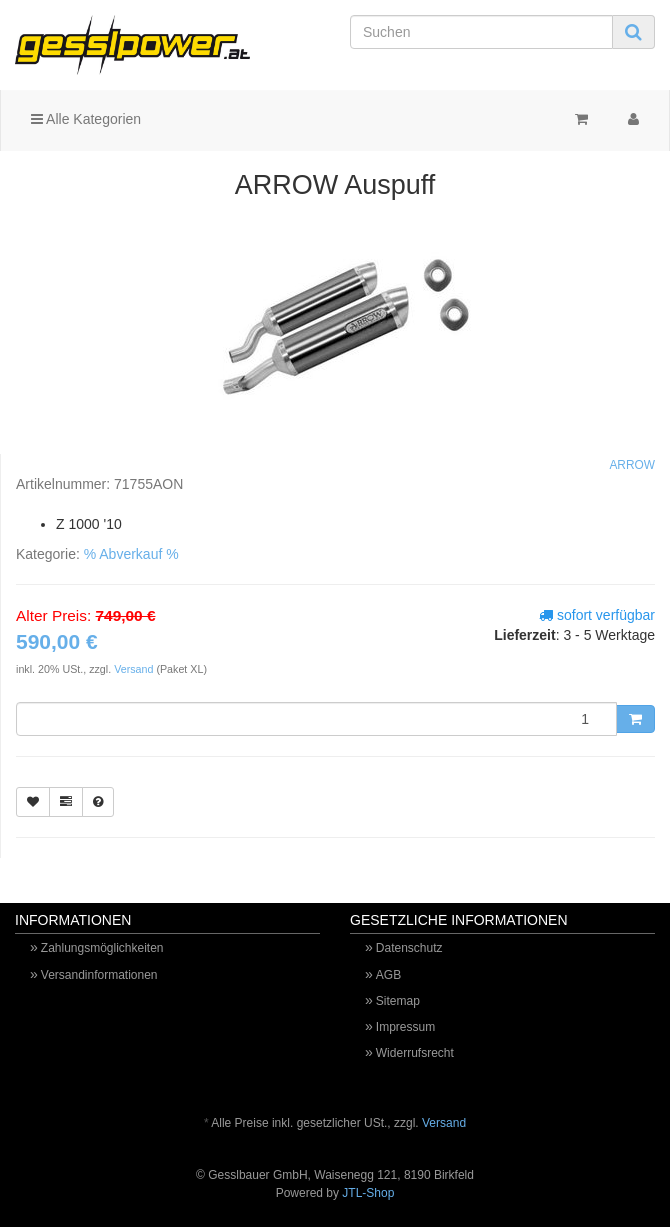  What do you see at coordinates (135, 669) in the screenshot?
I see `Versand` at bounding box center [135, 669].